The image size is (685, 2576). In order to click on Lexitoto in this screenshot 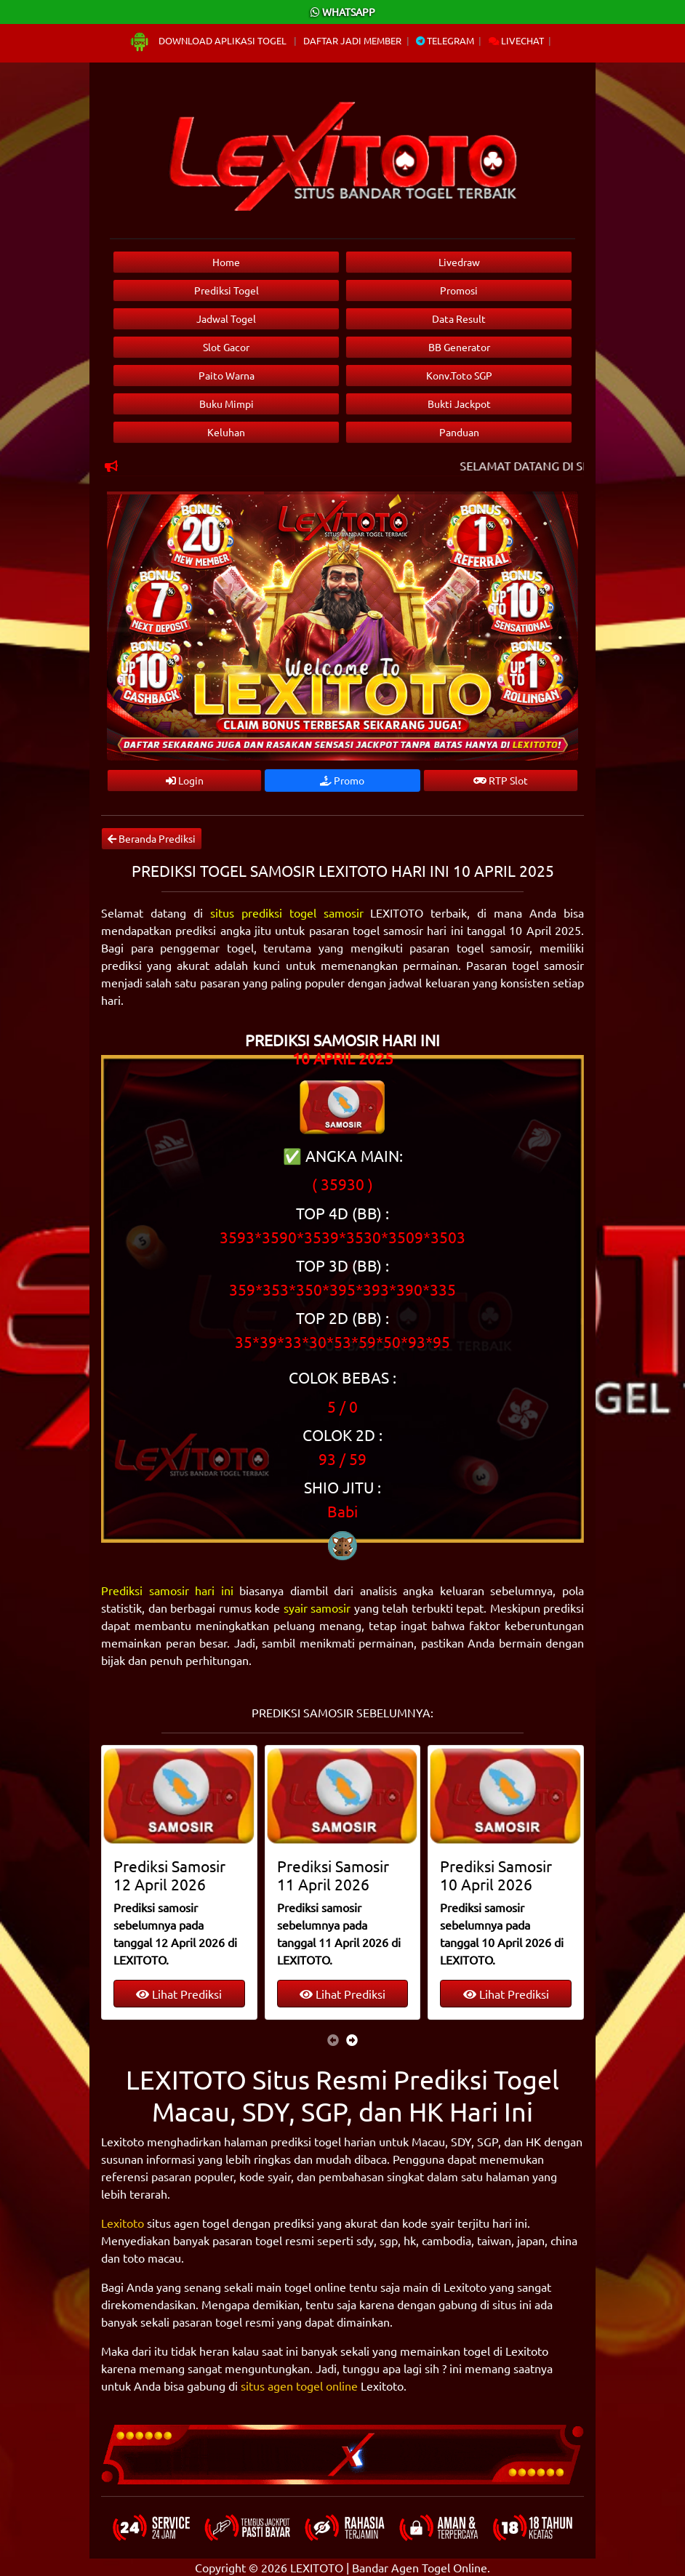, I will do `click(122, 2222)`.